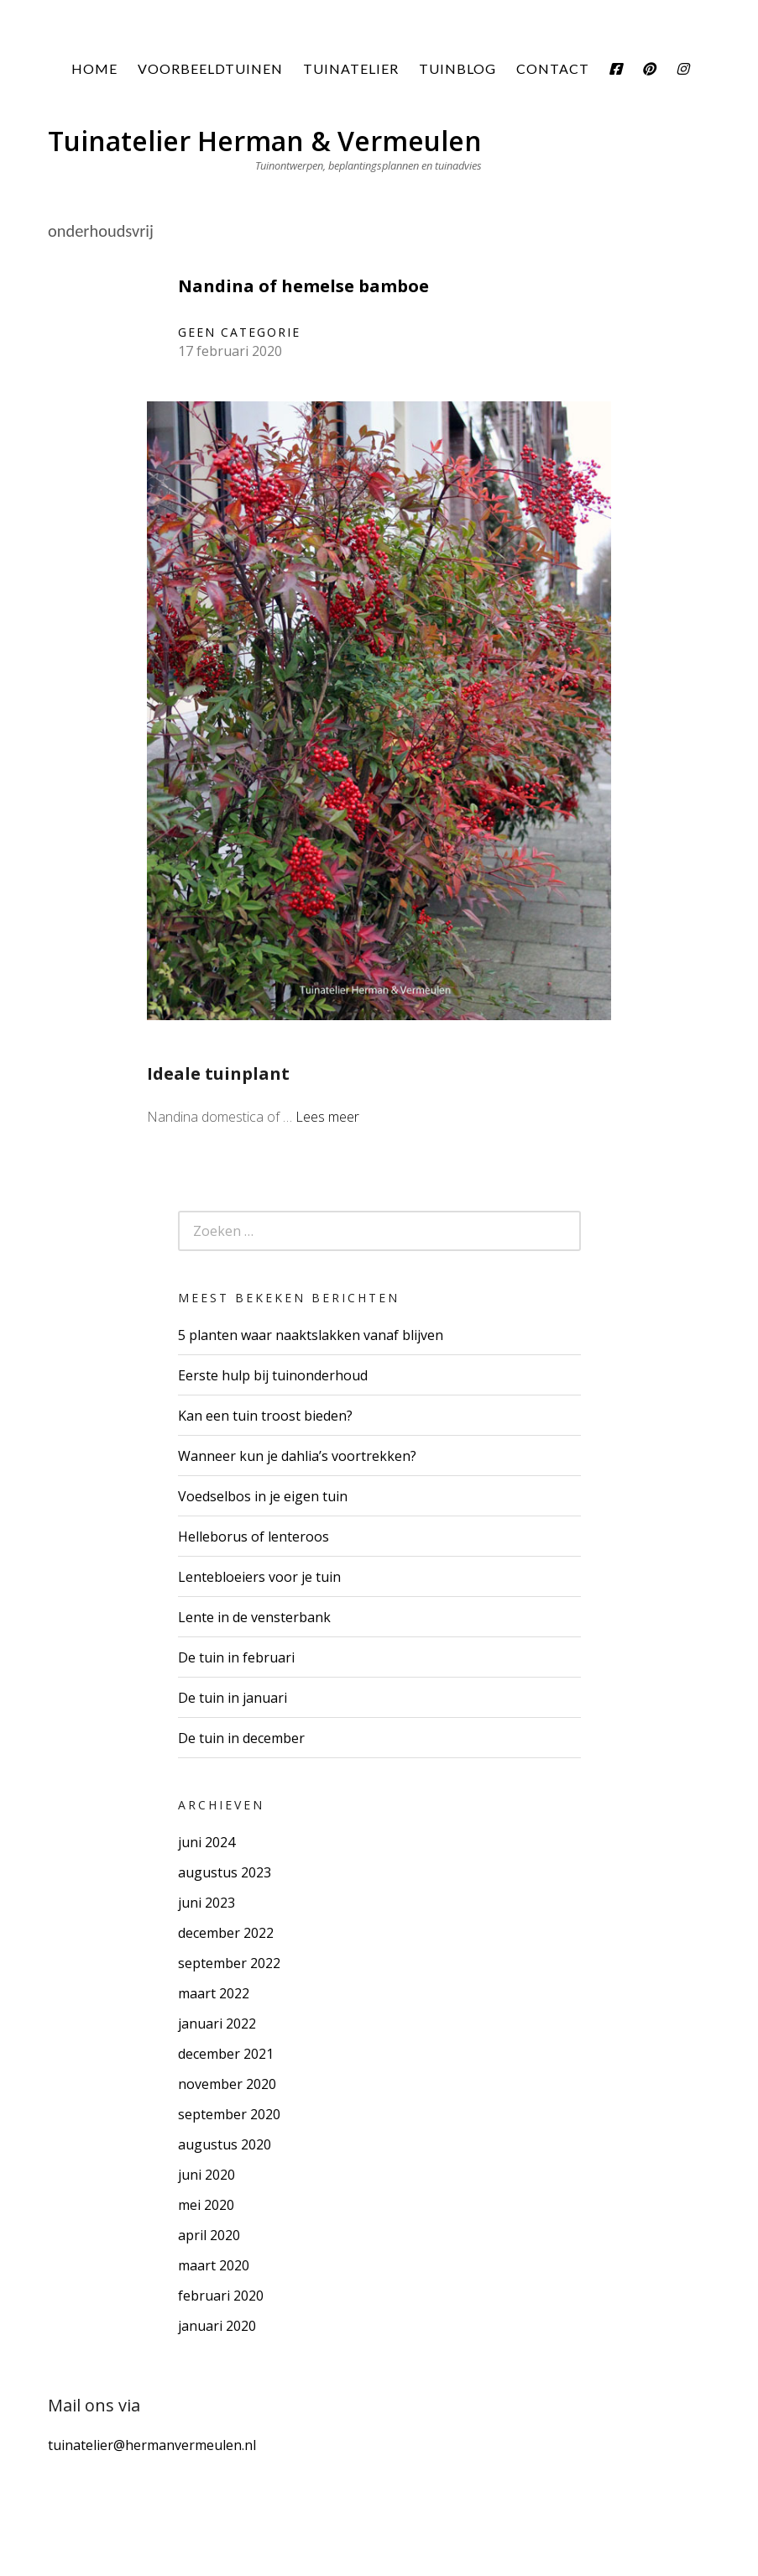 The width and height of the screenshot is (758, 2576). What do you see at coordinates (310, 1335) in the screenshot?
I see `5 planten waar naaktslakken vanaf blijven` at bounding box center [310, 1335].